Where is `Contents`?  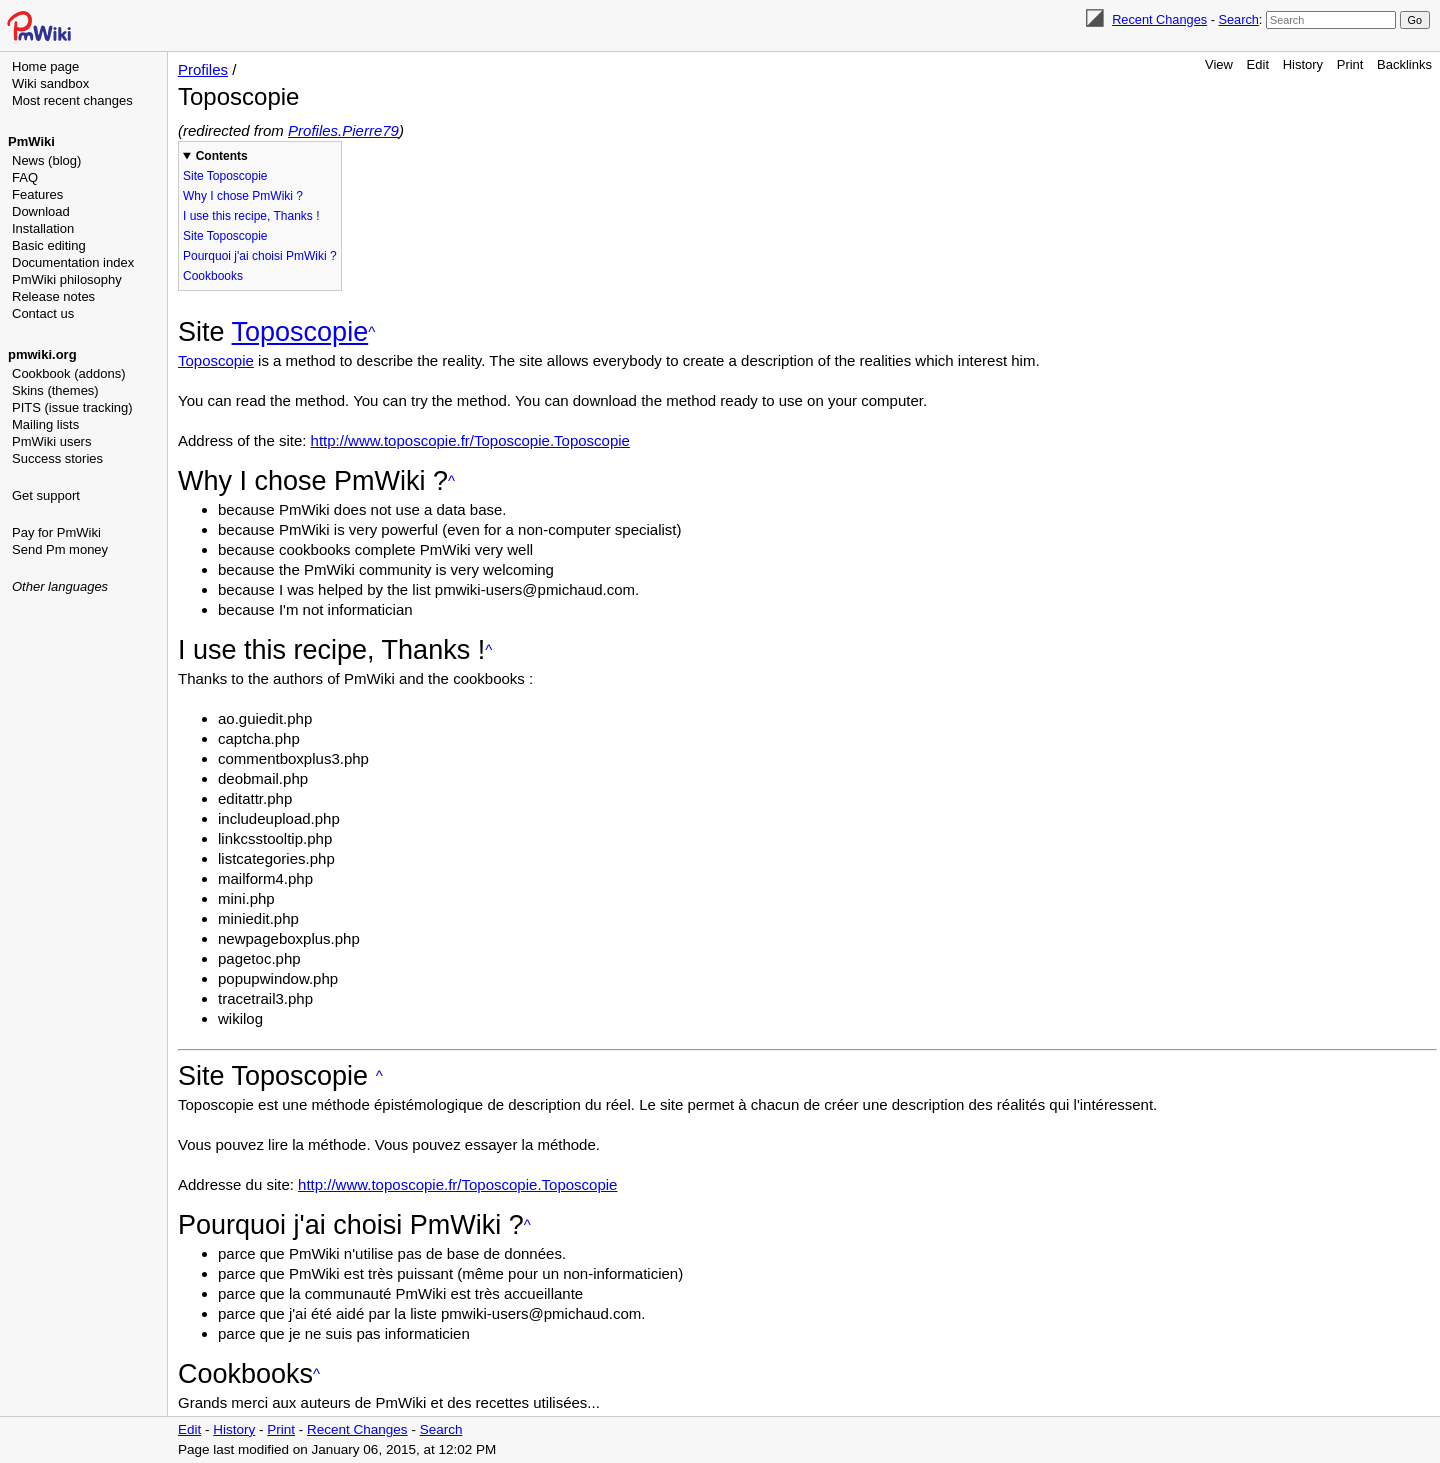 Contents is located at coordinates (222, 156).